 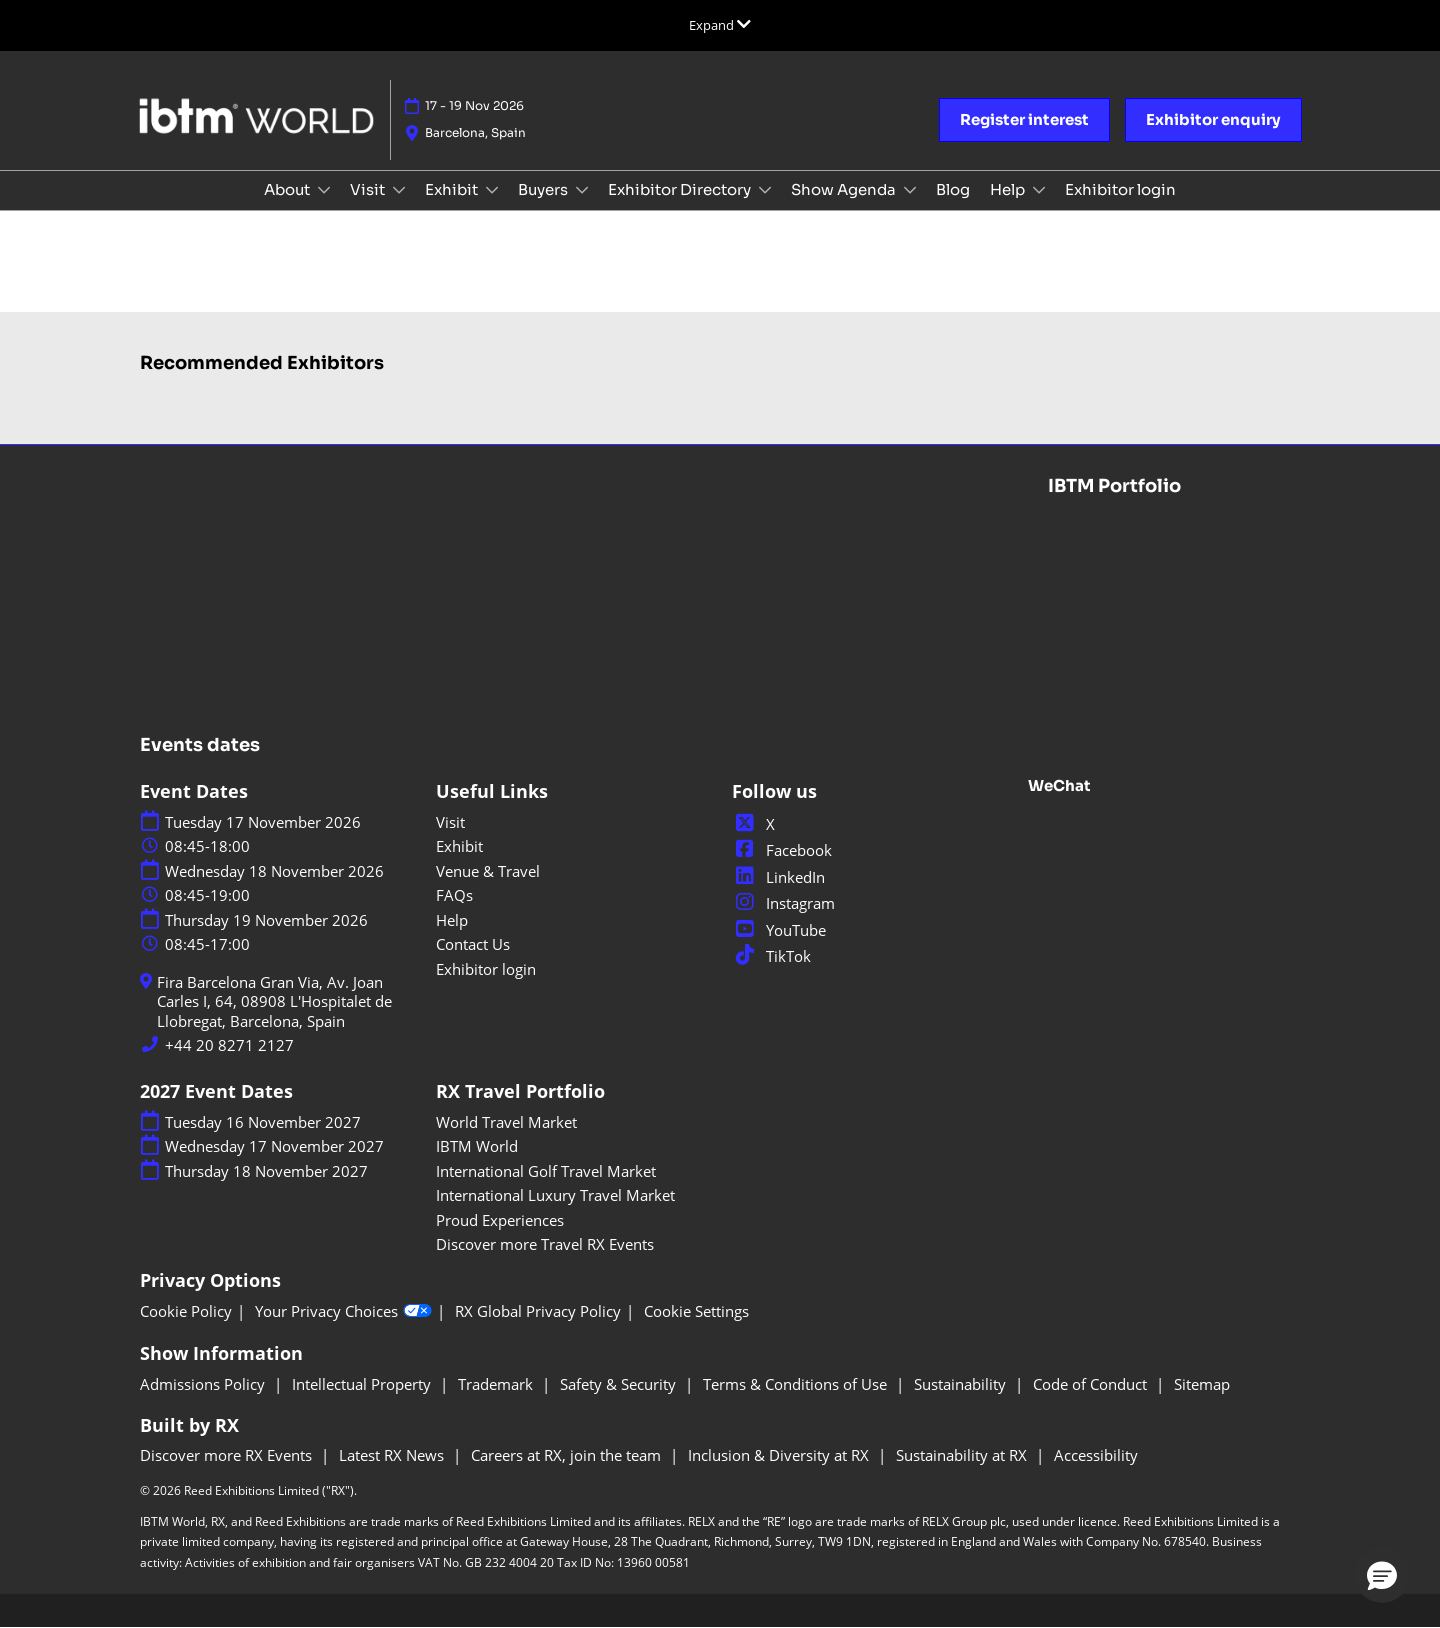 What do you see at coordinates (953, 189) in the screenshot?
I see `Blog` at bounding box center [953, 189].